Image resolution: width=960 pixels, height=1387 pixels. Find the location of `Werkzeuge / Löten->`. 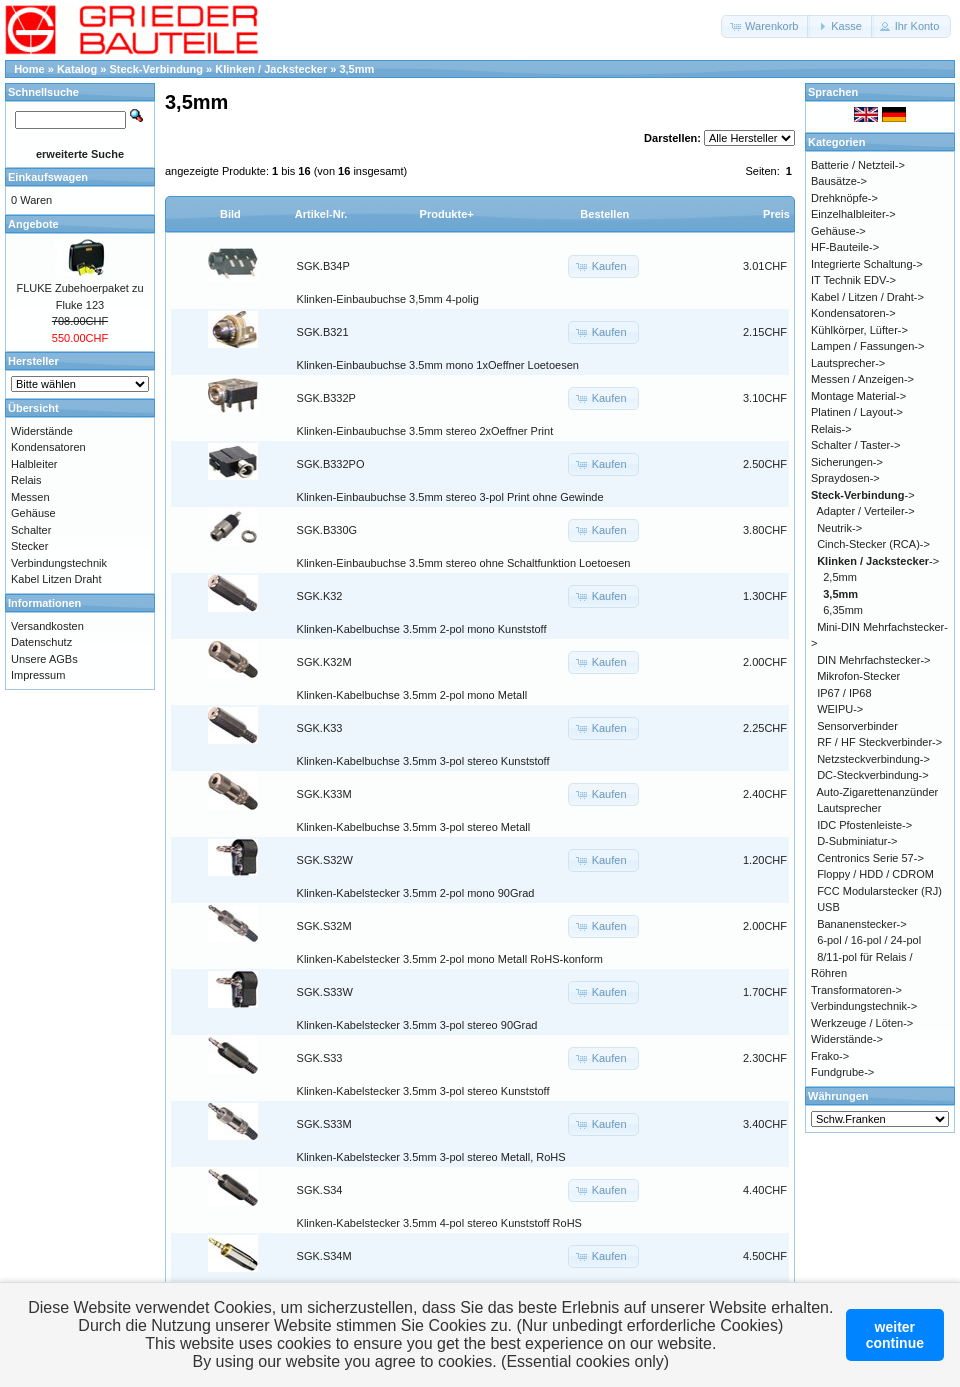

Werkzeuge / Löten-> is located at coordinates (862, 1023).